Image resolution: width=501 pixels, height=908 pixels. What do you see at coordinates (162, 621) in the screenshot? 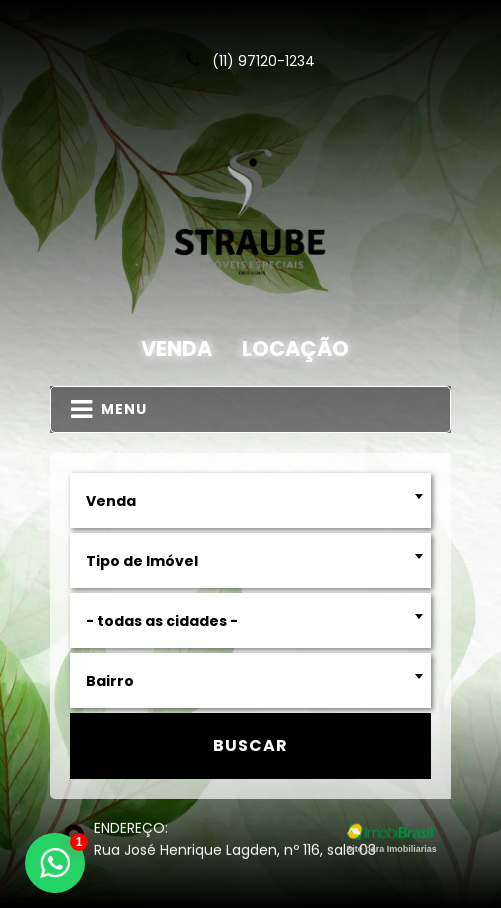
I see `- todas as cidades - [textbox]` at bounding box center [162, 621].